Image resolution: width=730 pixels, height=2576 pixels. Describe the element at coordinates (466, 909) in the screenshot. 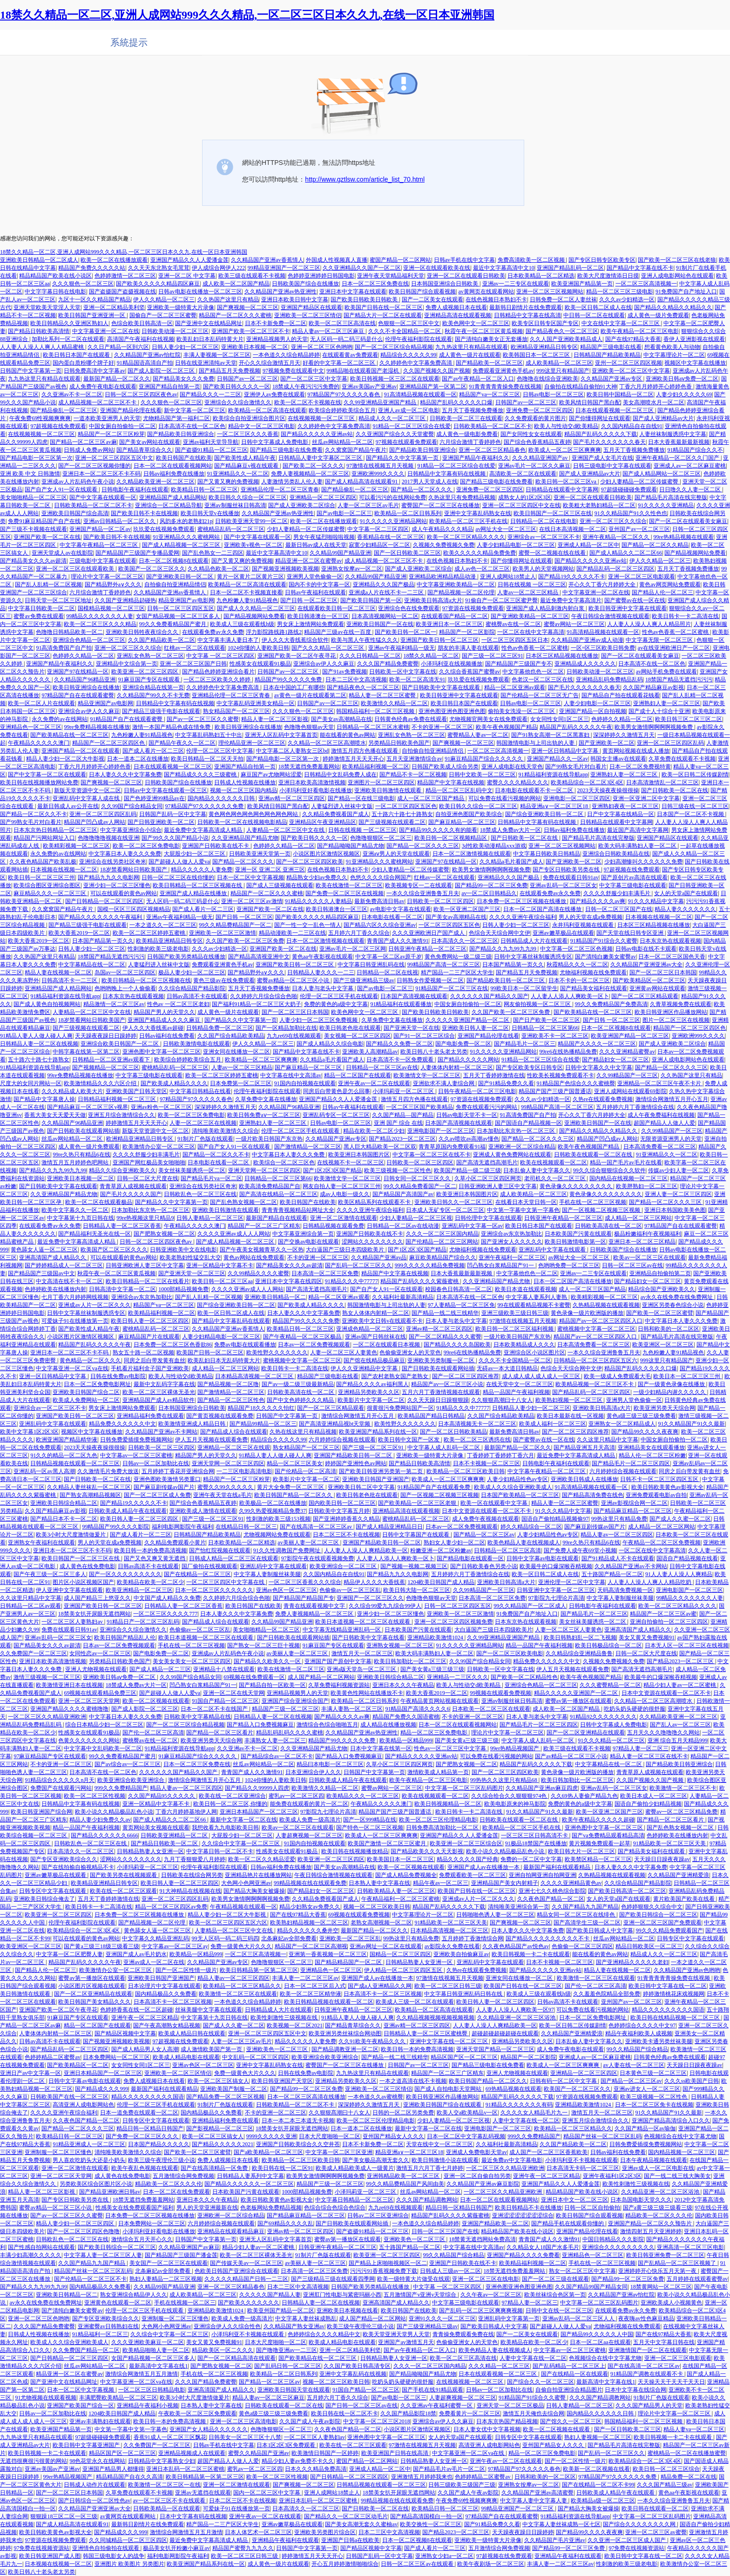

I see `欧美一区亚洲二区国产三区` at that location.